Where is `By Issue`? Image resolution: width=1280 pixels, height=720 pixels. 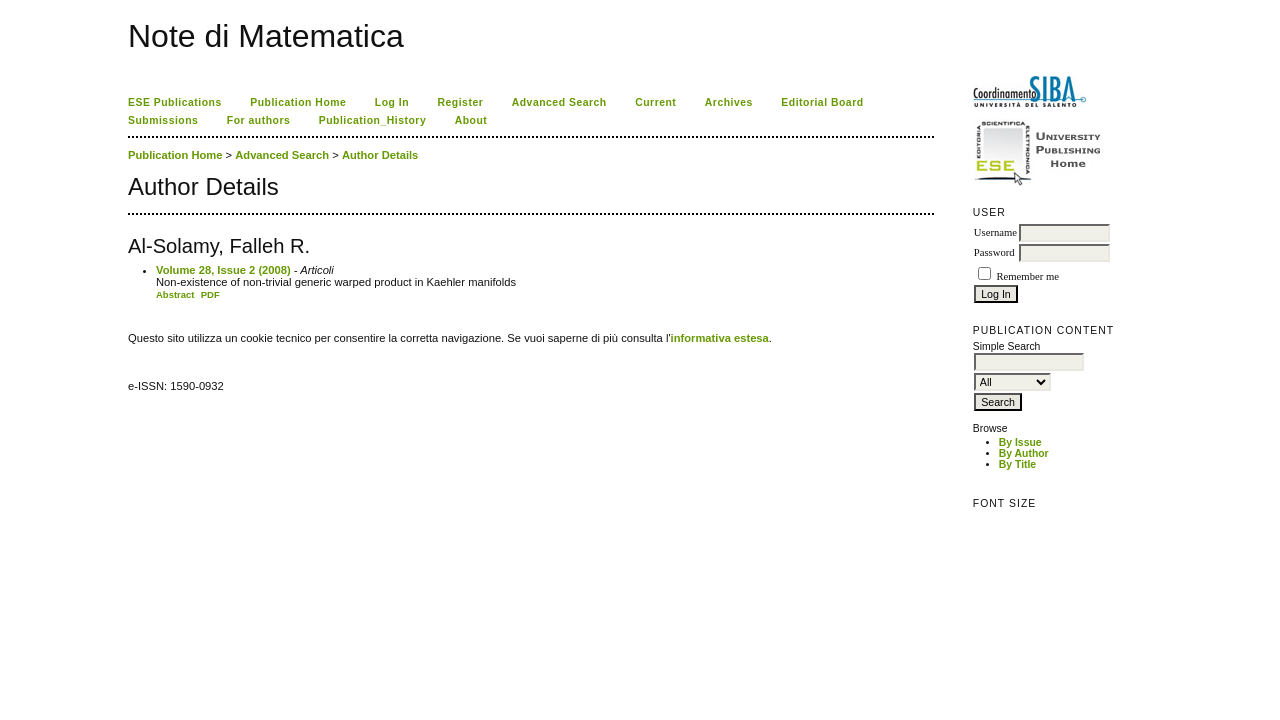 By Issue is located at coordinates (1020, 442).